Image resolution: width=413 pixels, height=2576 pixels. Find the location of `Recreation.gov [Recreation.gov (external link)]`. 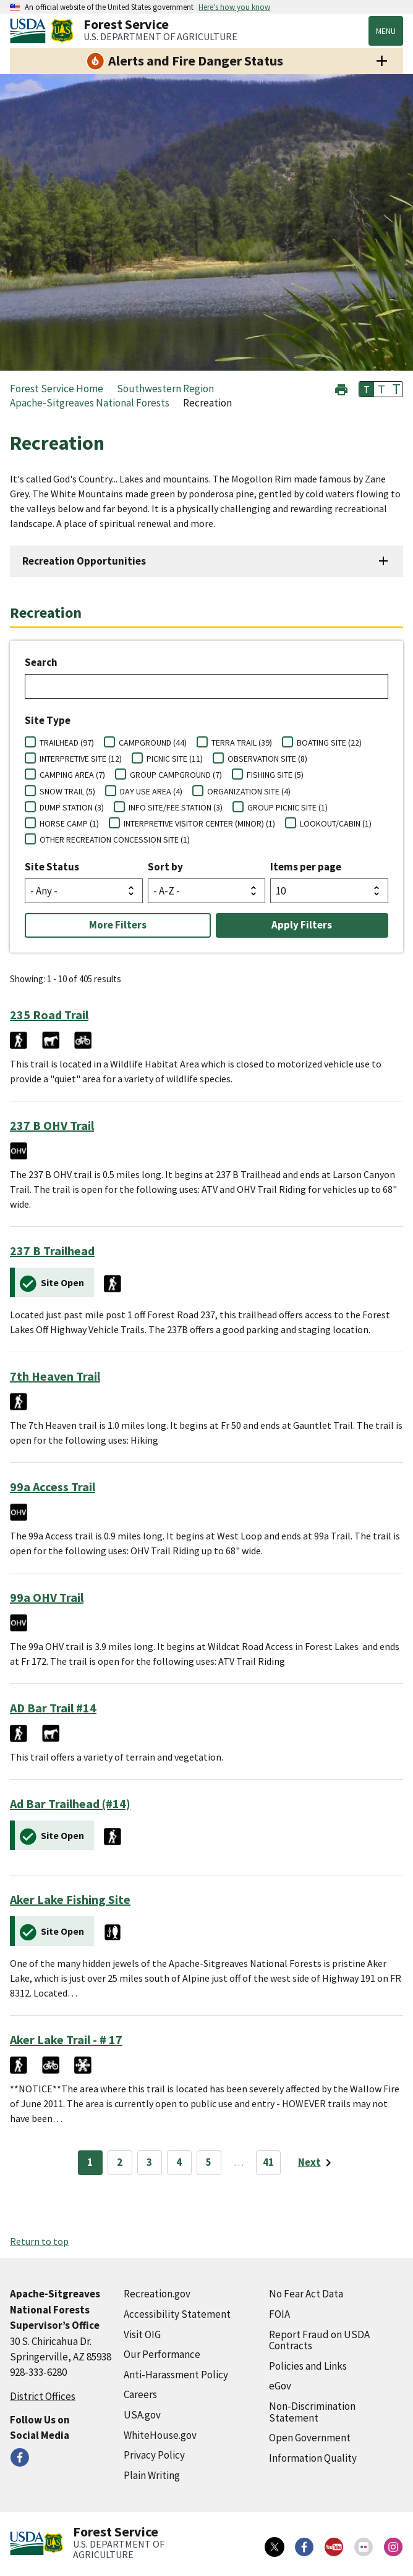

Recreation.gov [Recreation.gov (external link)] is located at coordinates (157, 2293).